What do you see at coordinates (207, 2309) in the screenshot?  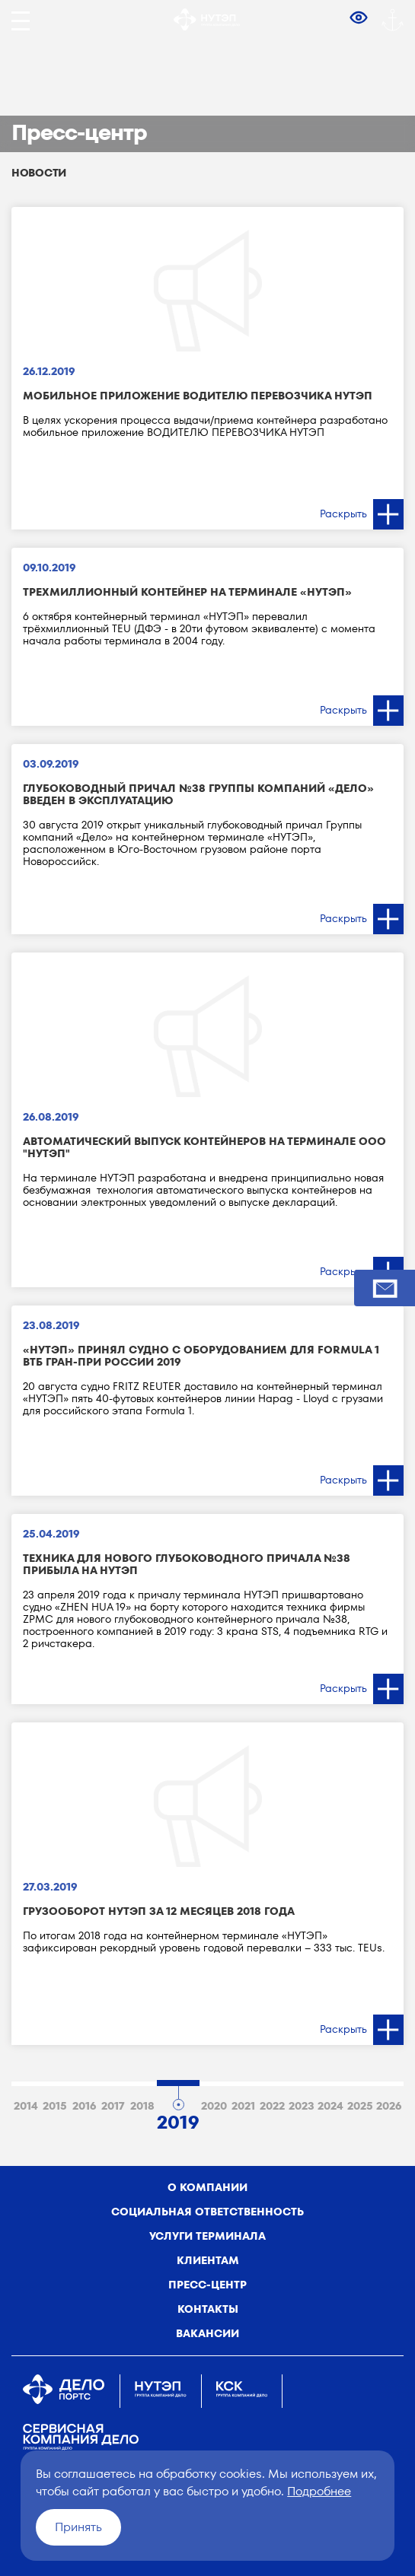 I see `Контакты` at bounding box center [207, 2309].